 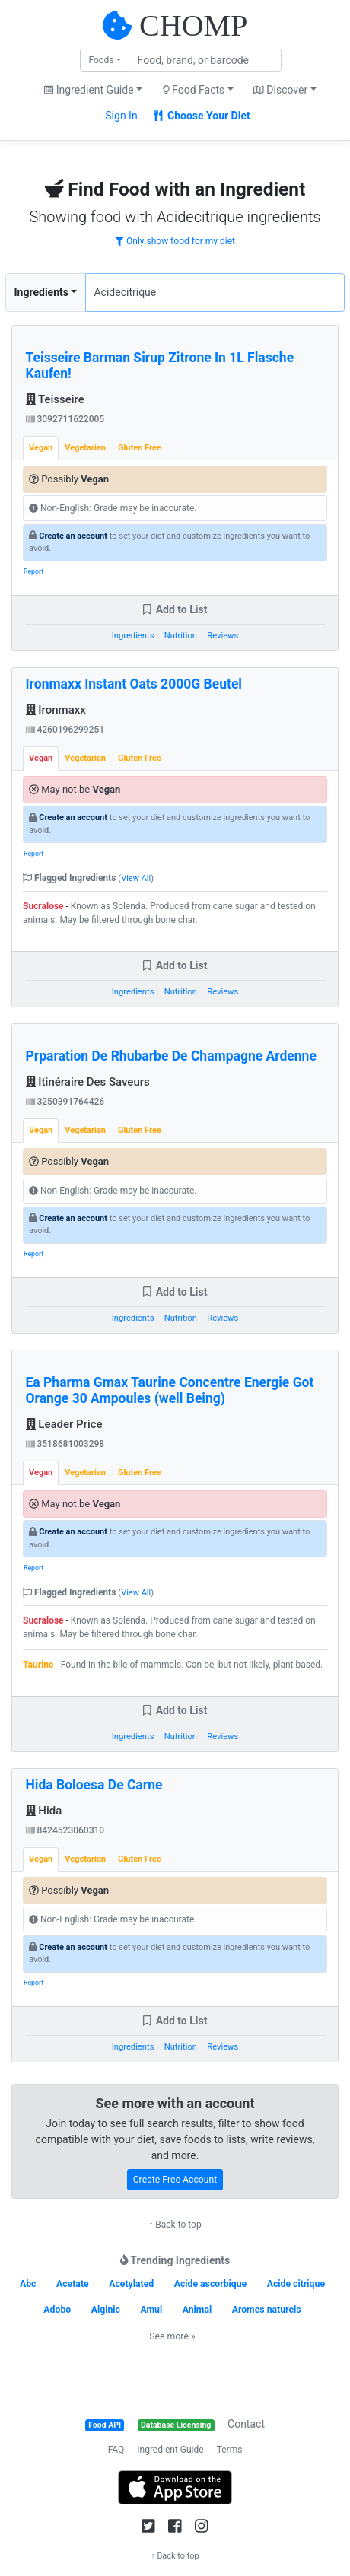 I want to click on Vegan [tab], so click(x=40, y=448).